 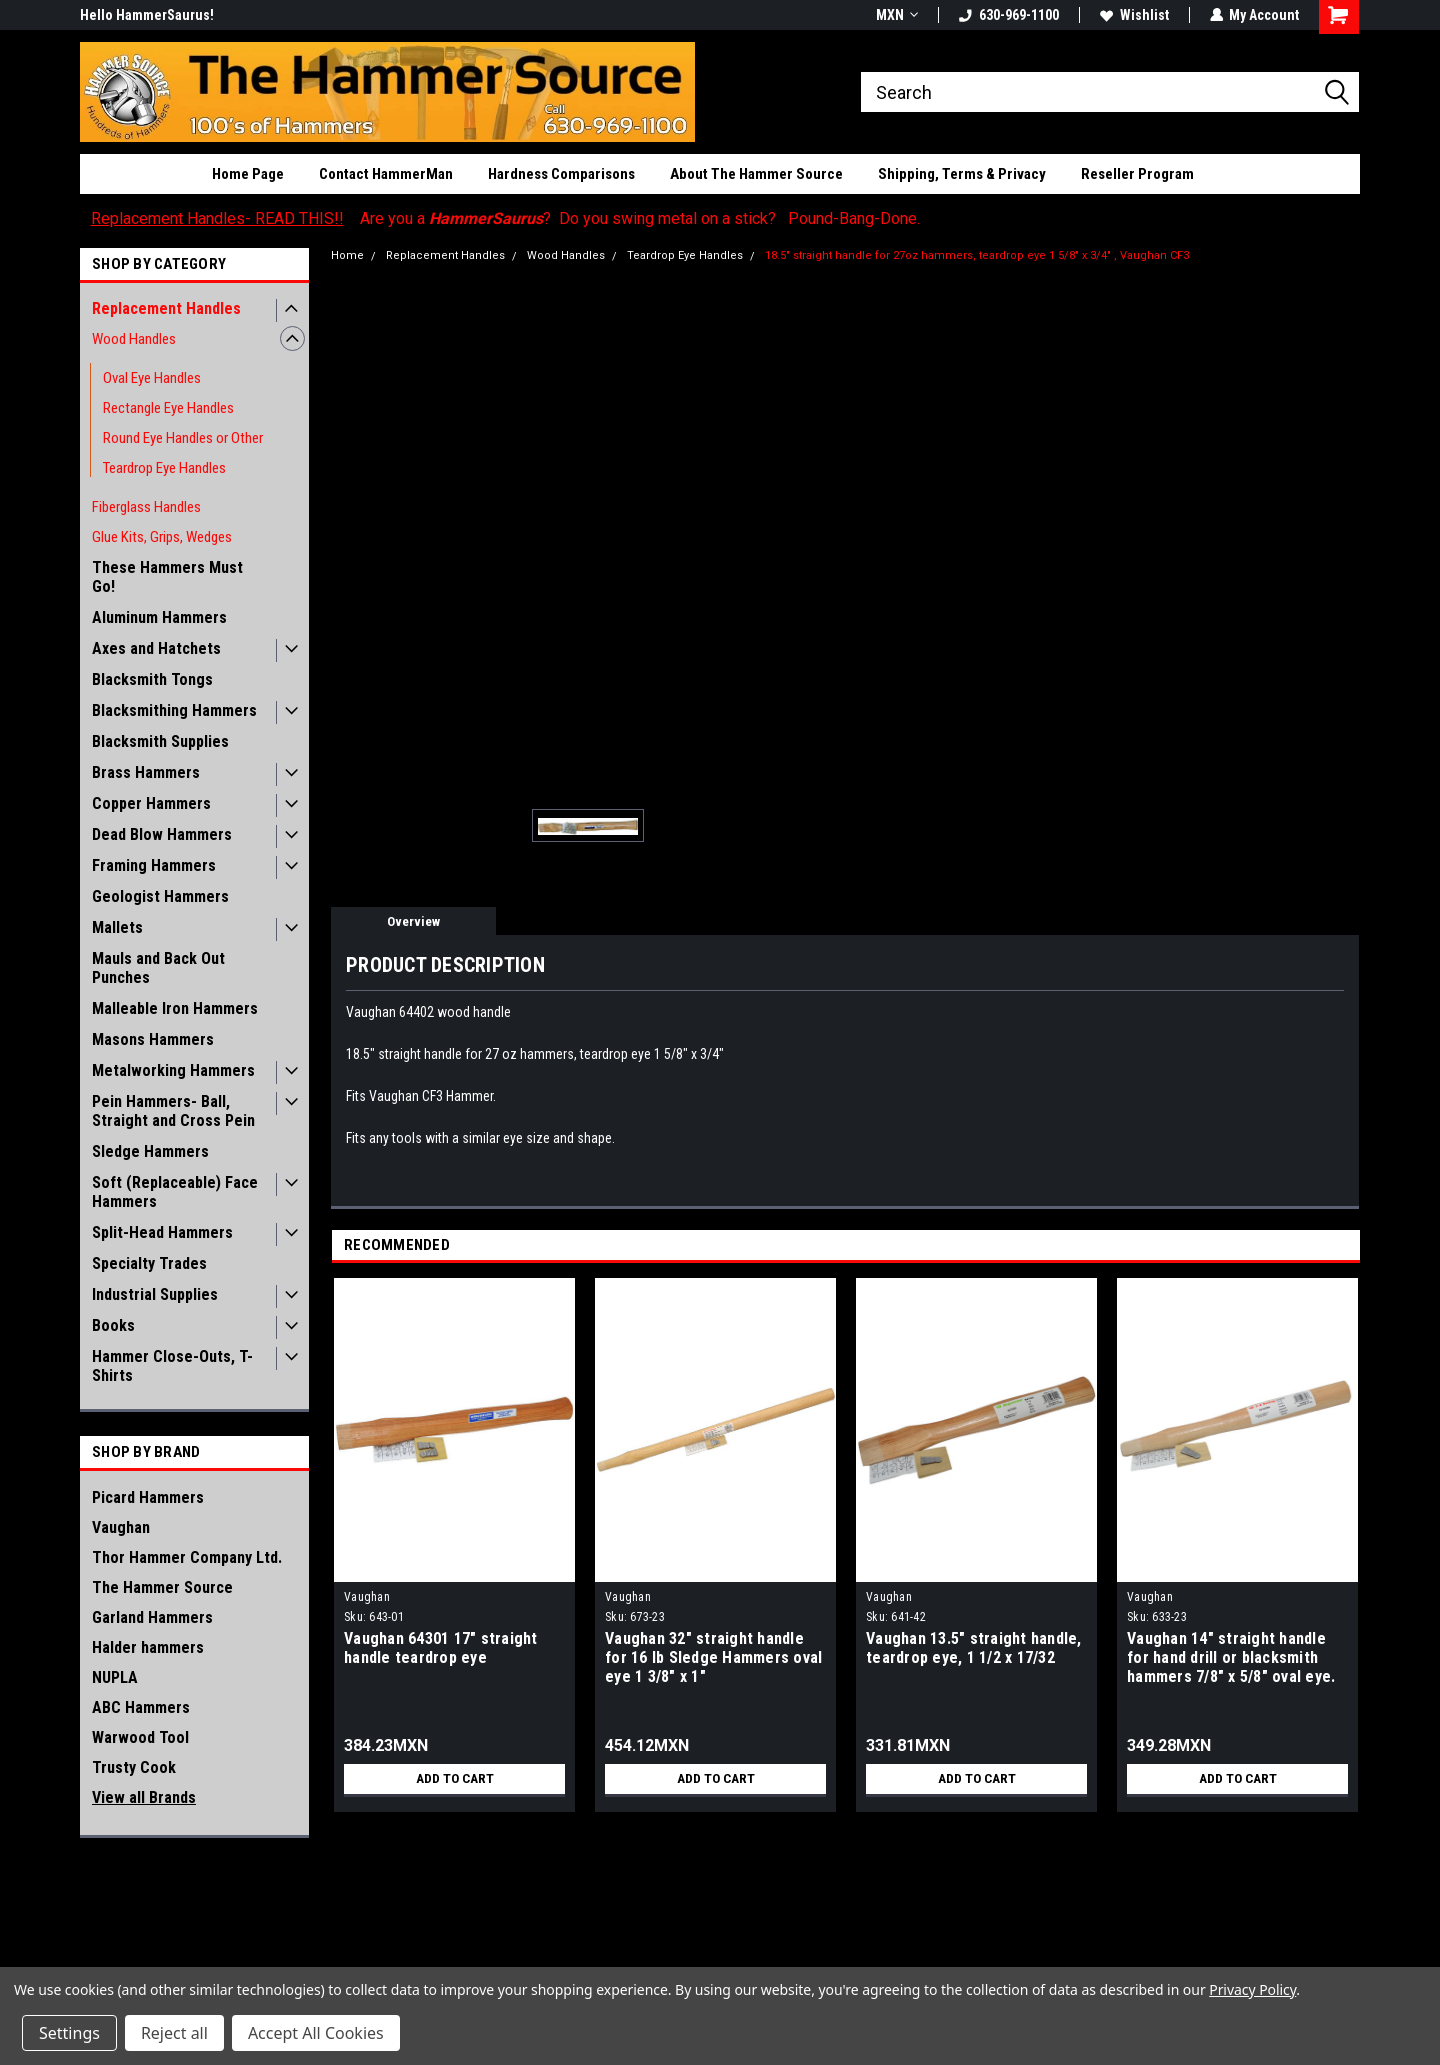 I want to click on NUPLA, so click(x=115, y=1677).